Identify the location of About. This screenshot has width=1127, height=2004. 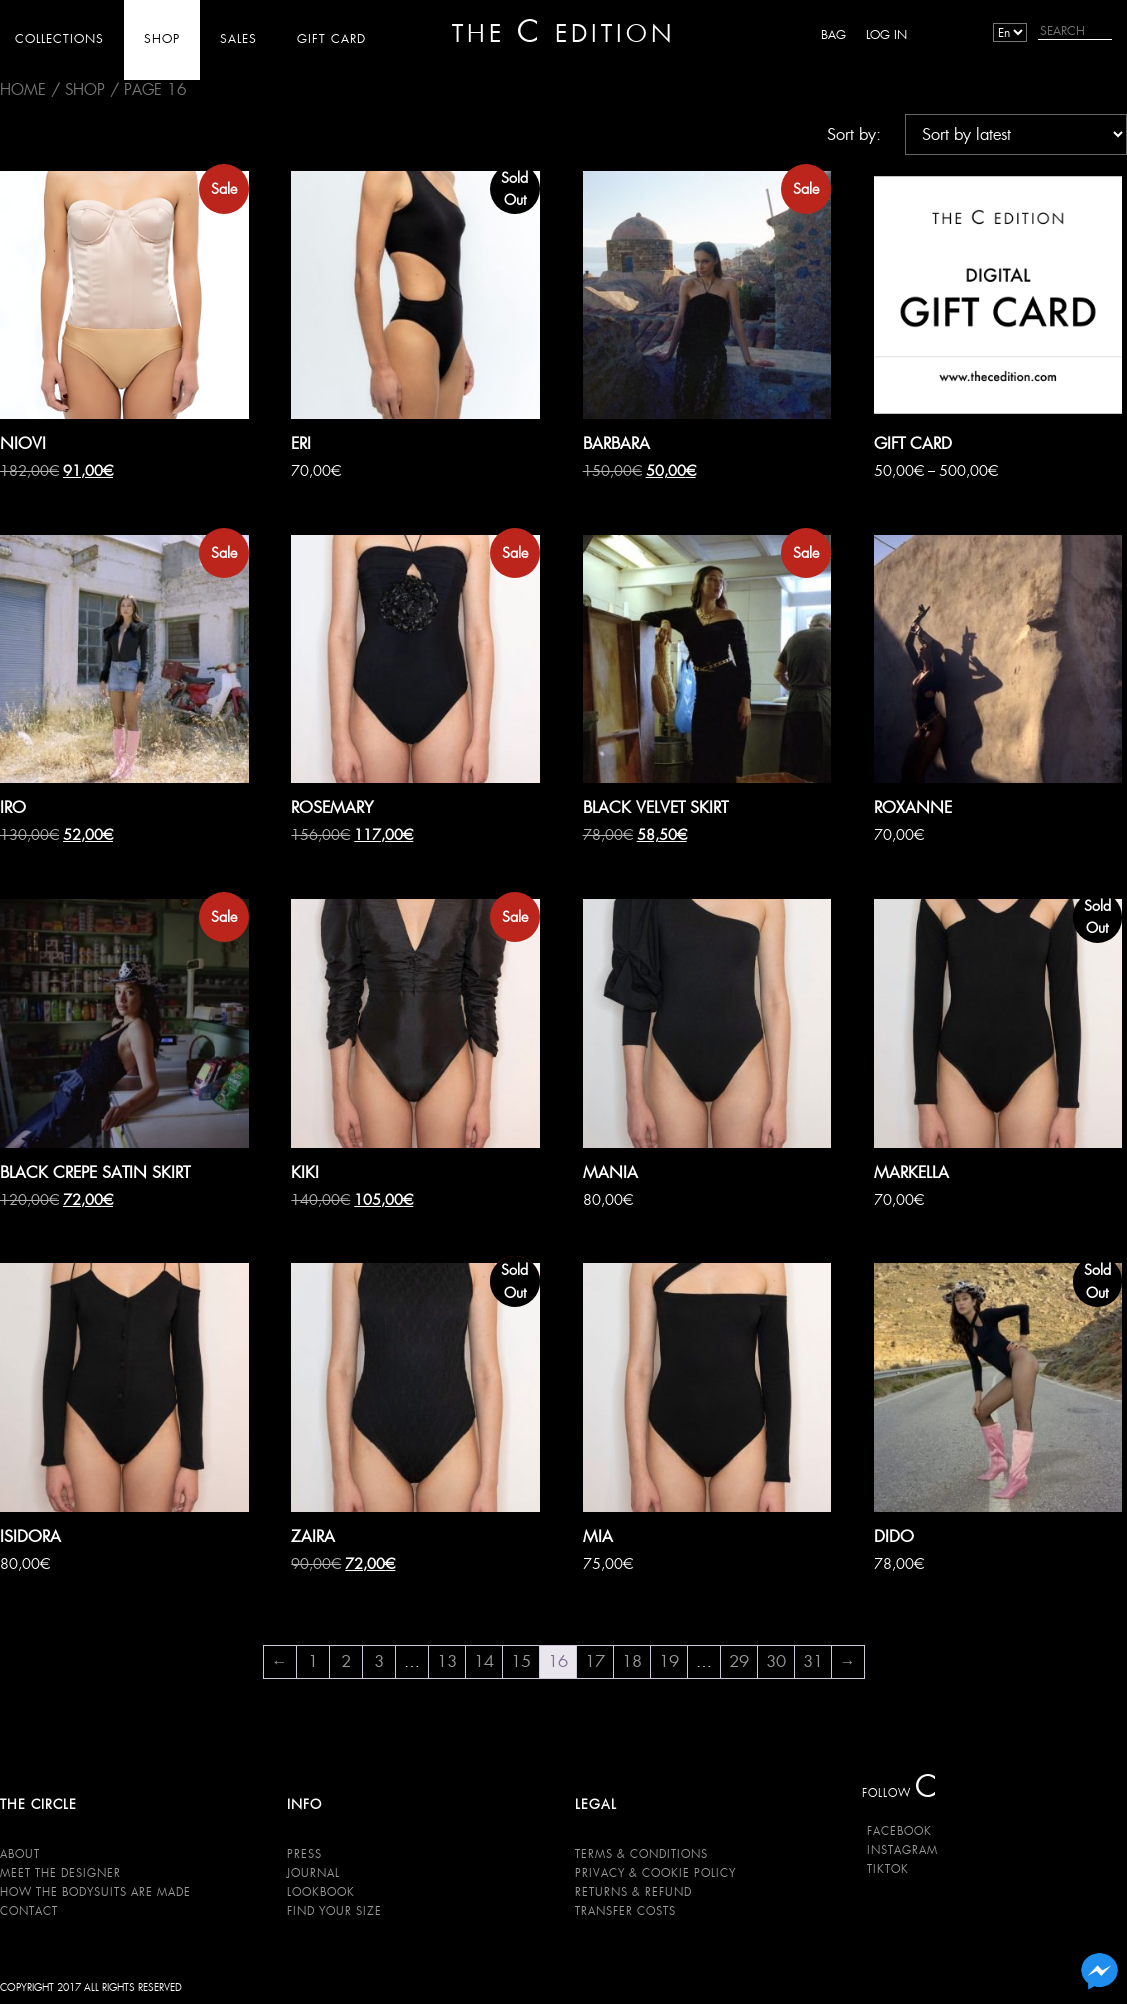
(20, 1854).